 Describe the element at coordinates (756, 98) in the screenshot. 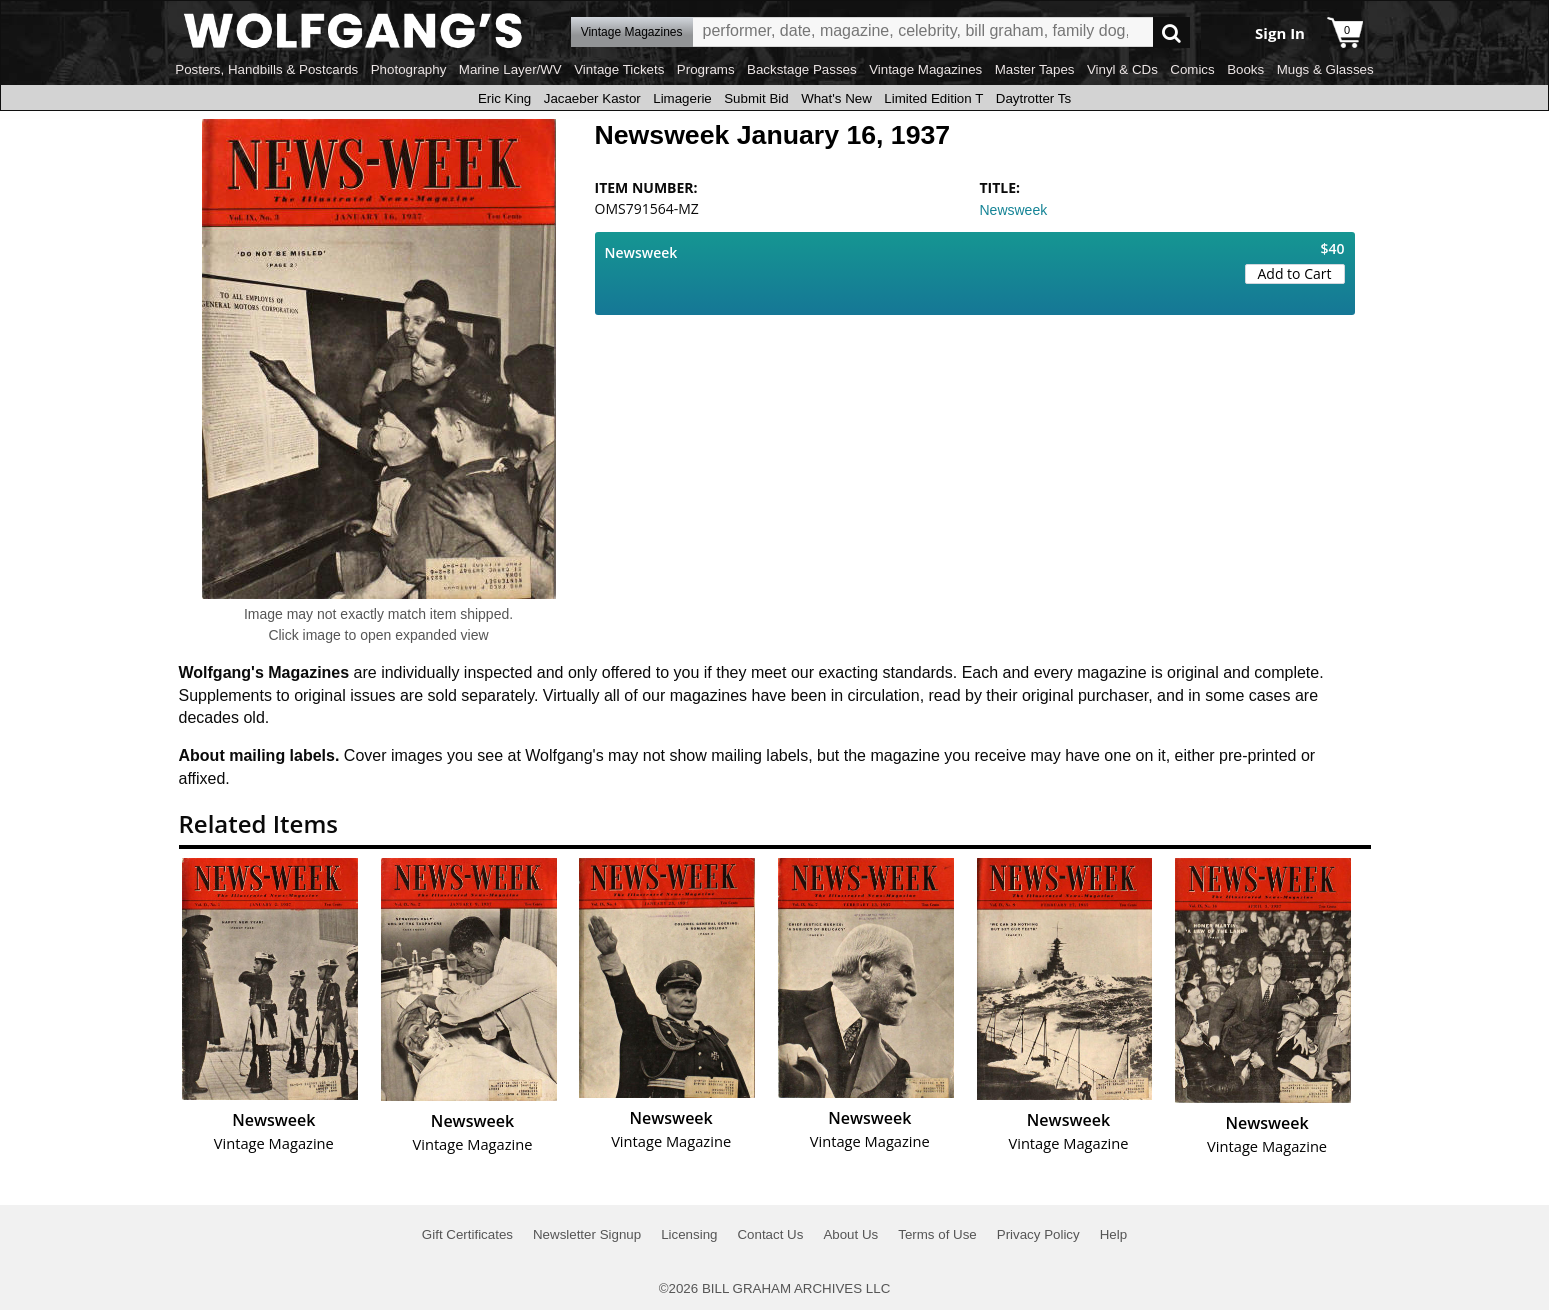

I see `Submit Bid` at that location.